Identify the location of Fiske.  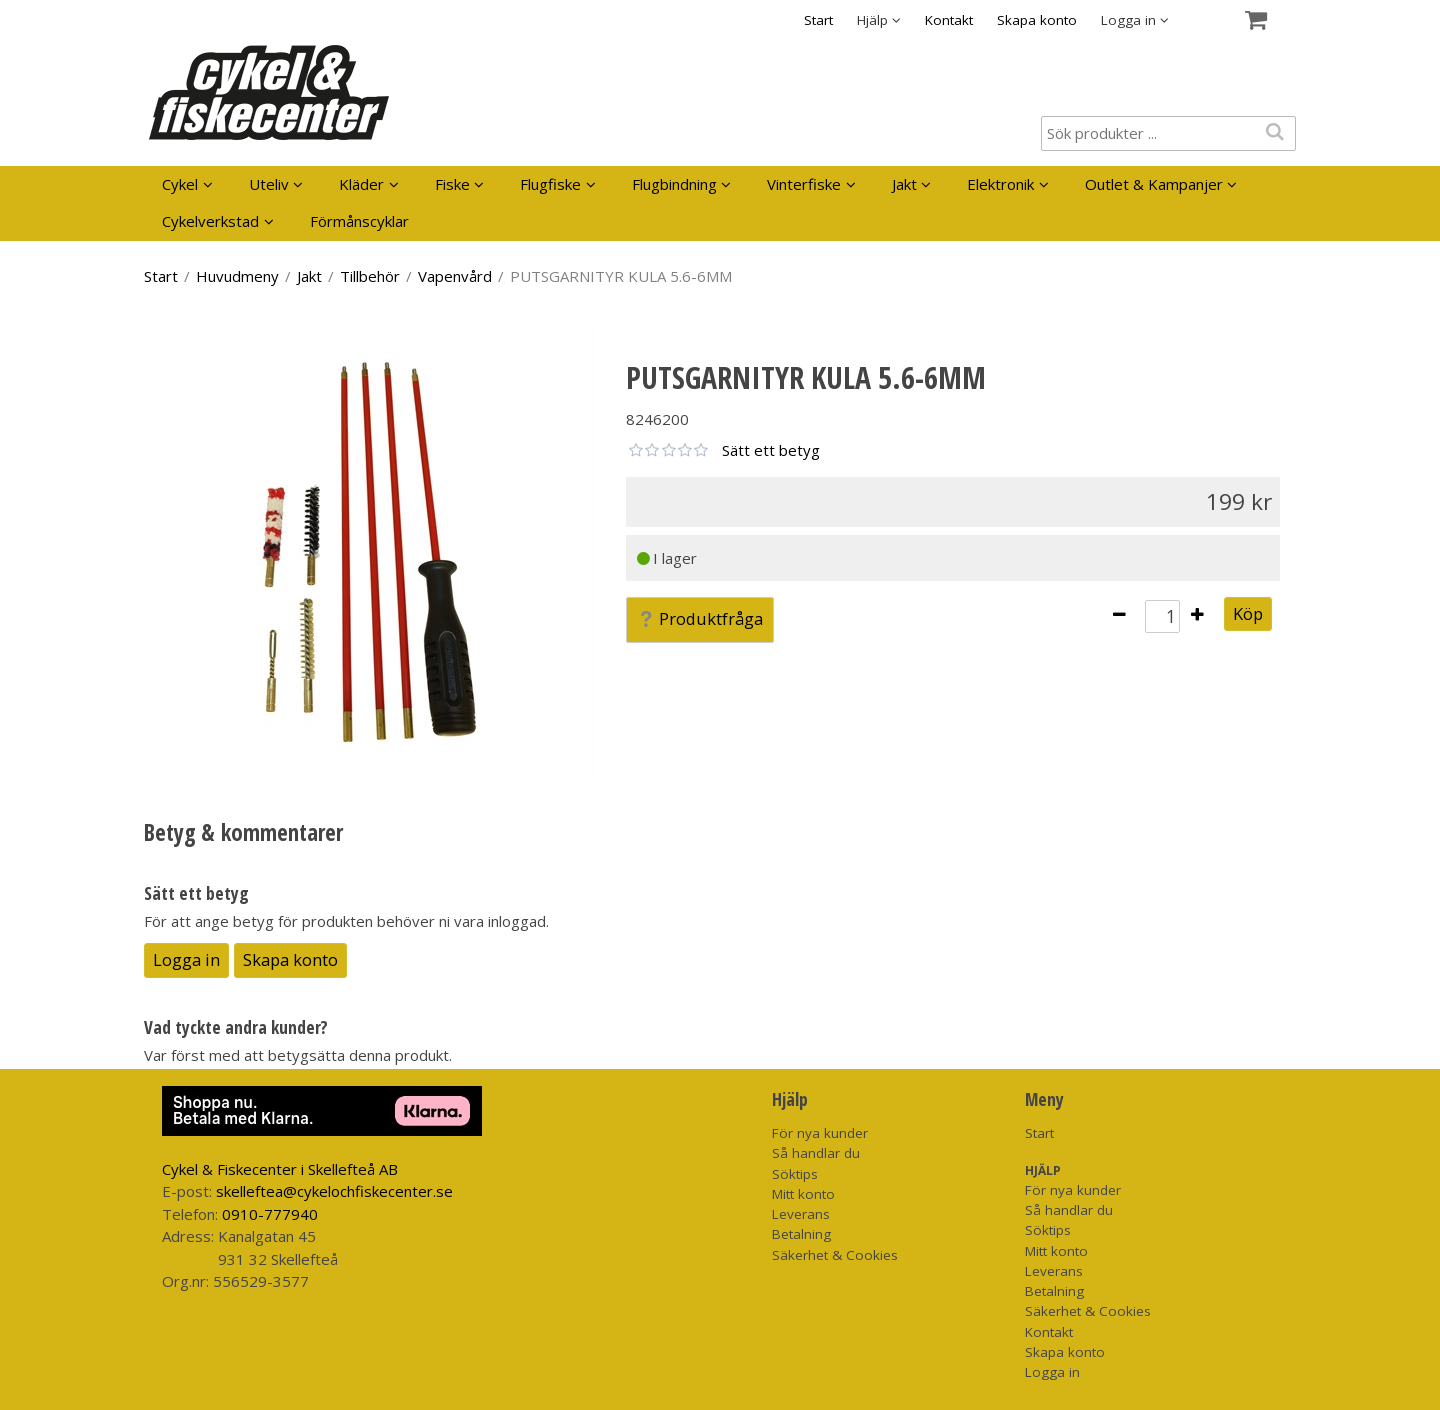
(452, 184).